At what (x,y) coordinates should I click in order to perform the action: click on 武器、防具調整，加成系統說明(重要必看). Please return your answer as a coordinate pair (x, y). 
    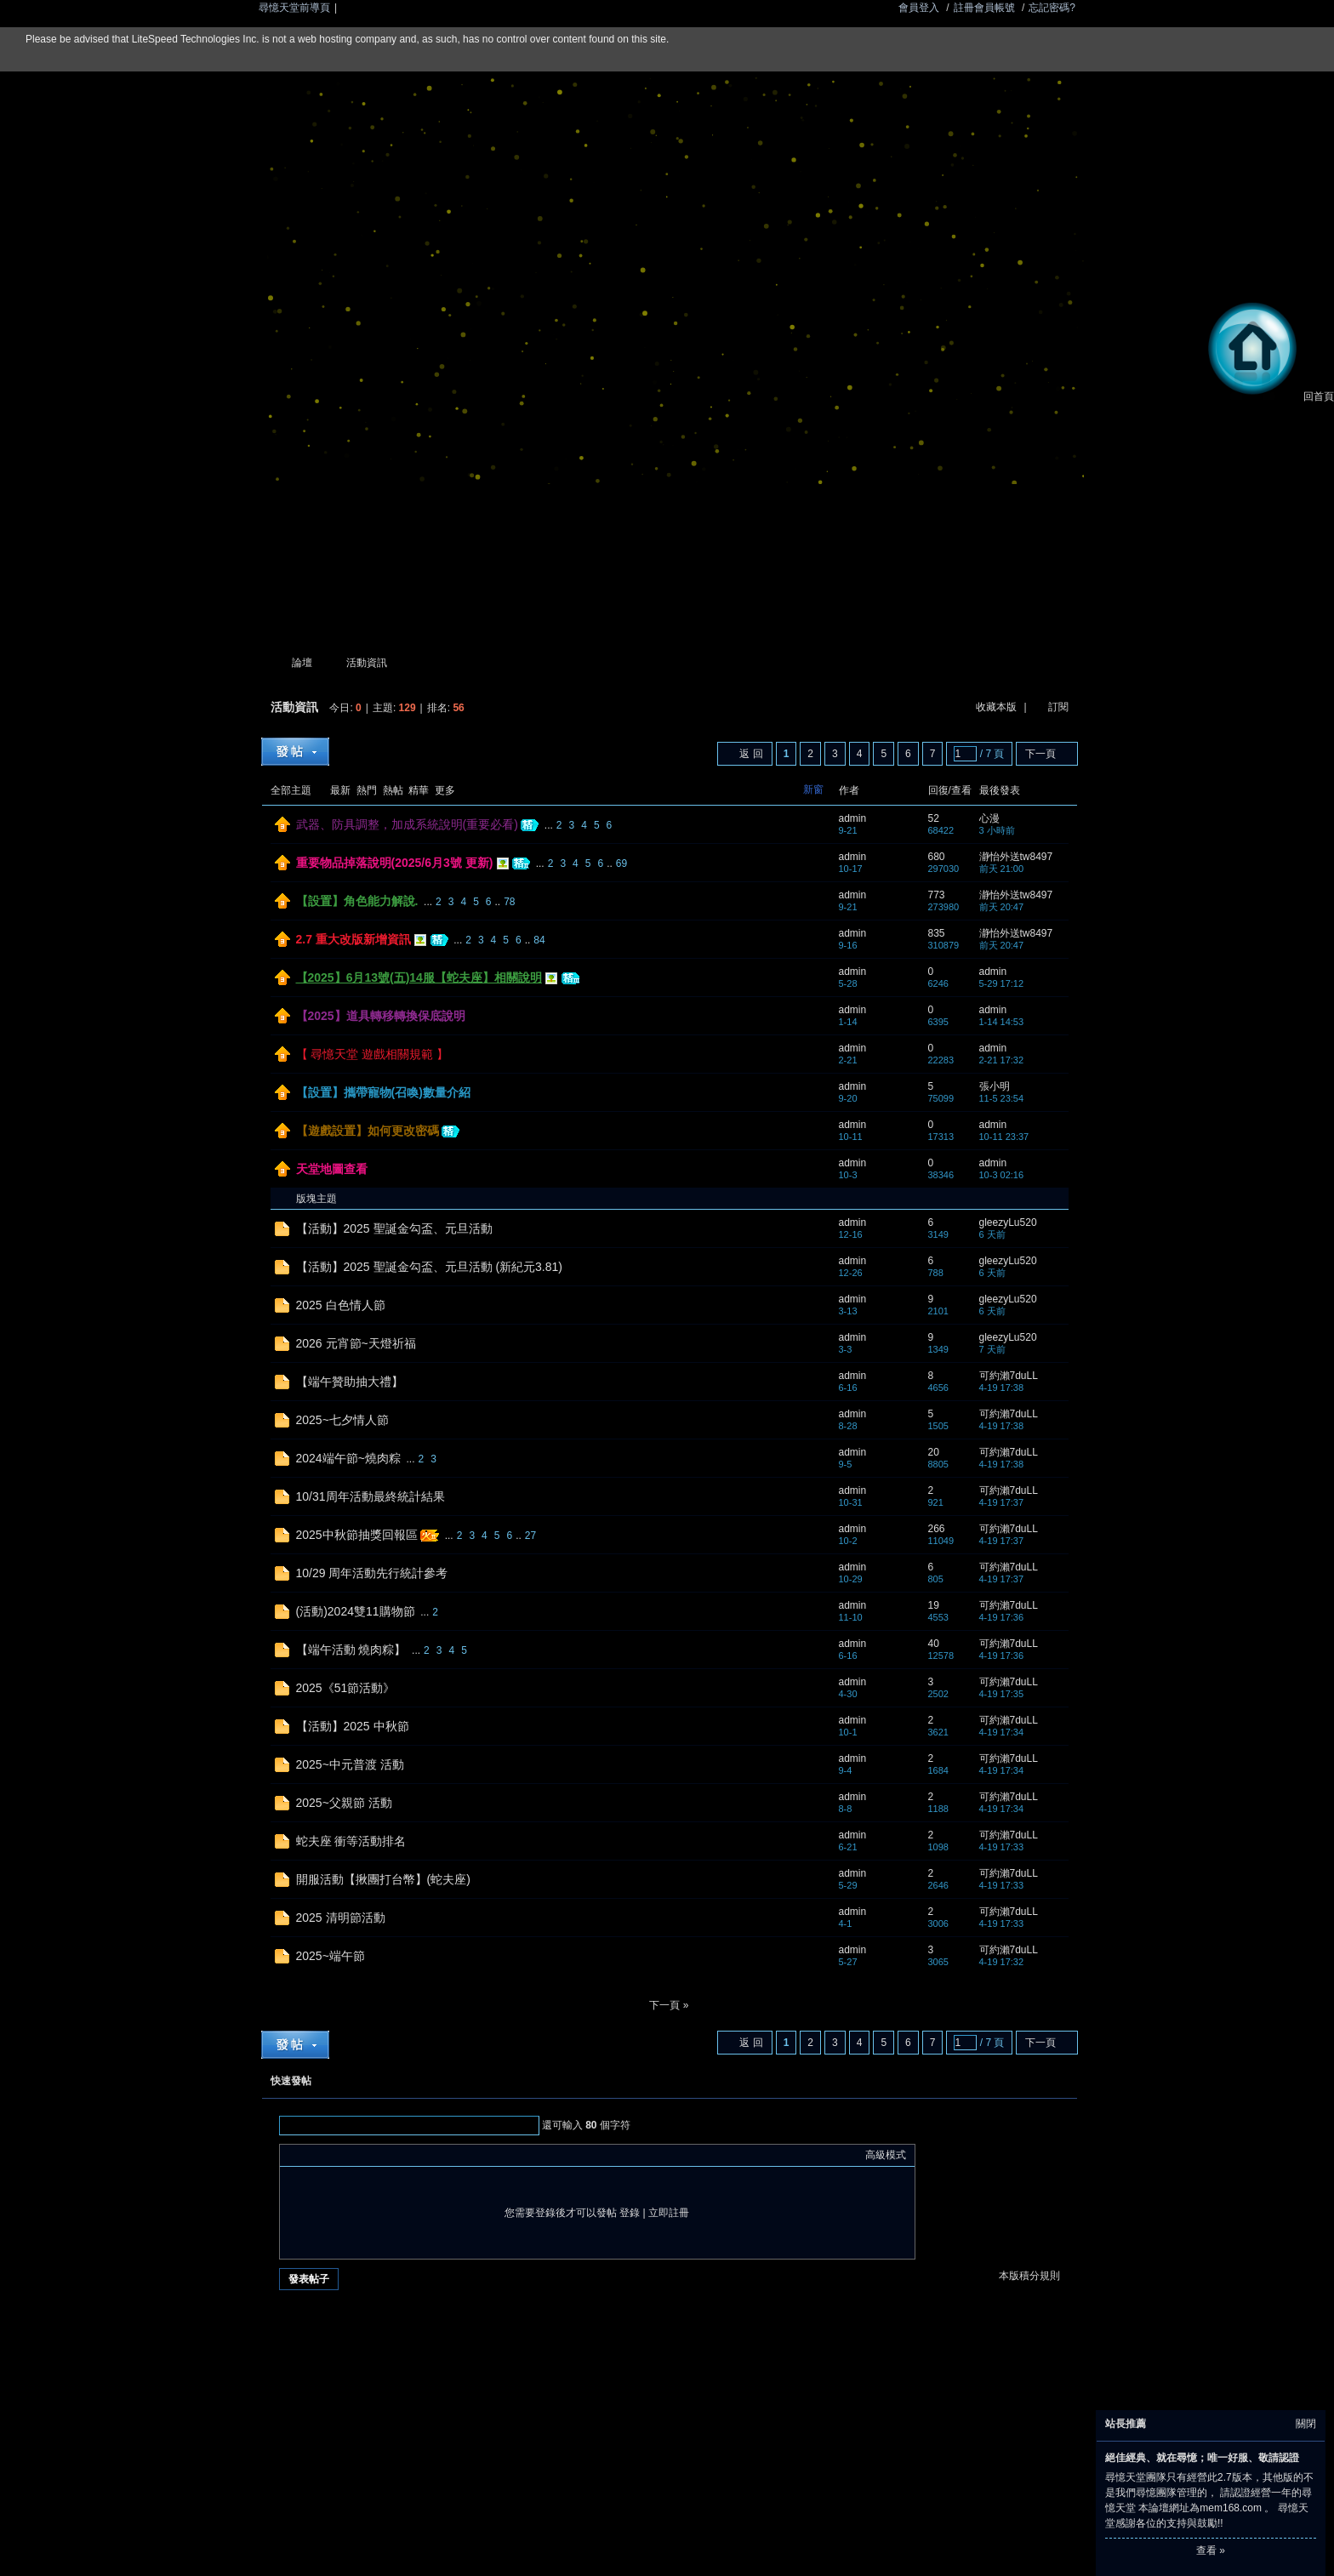
    Looking at the image, I should click on (407, 824).